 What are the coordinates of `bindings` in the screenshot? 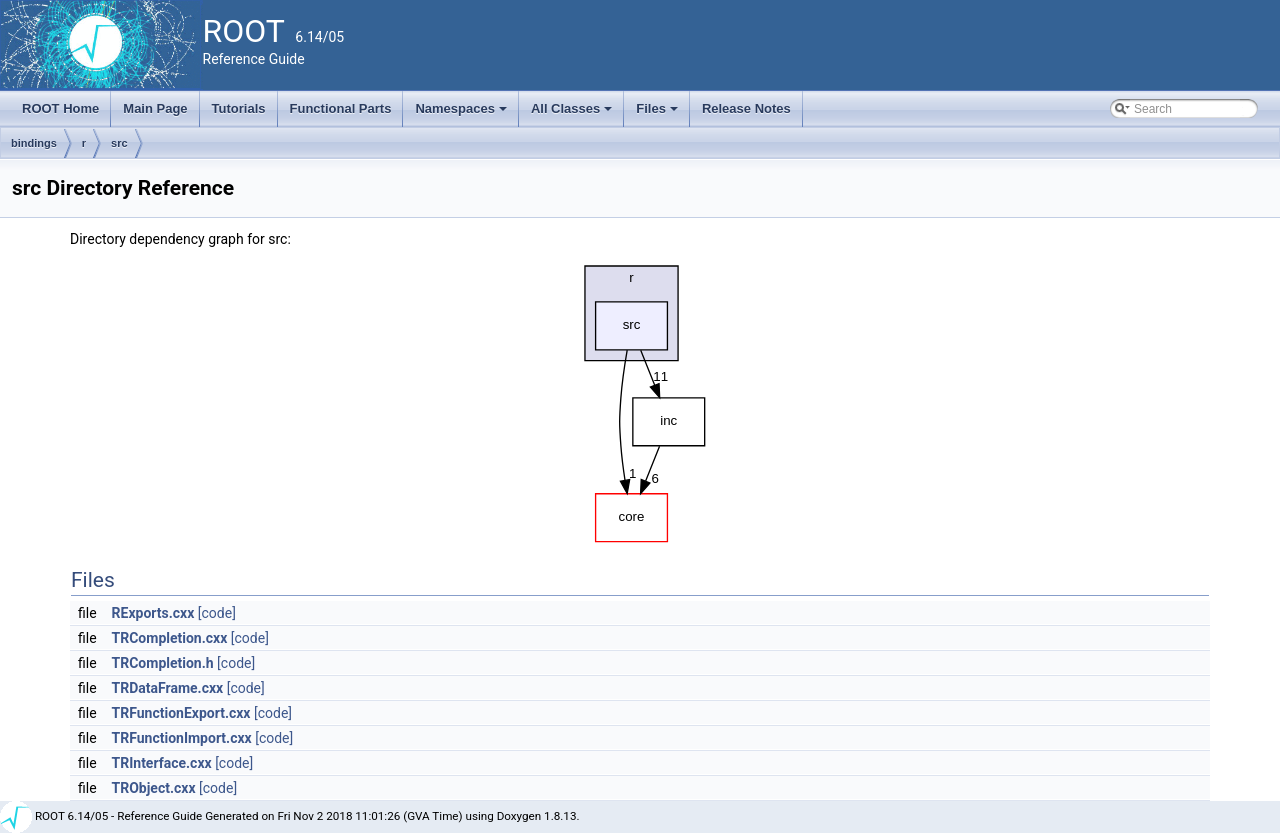 It's located at (34, 143).